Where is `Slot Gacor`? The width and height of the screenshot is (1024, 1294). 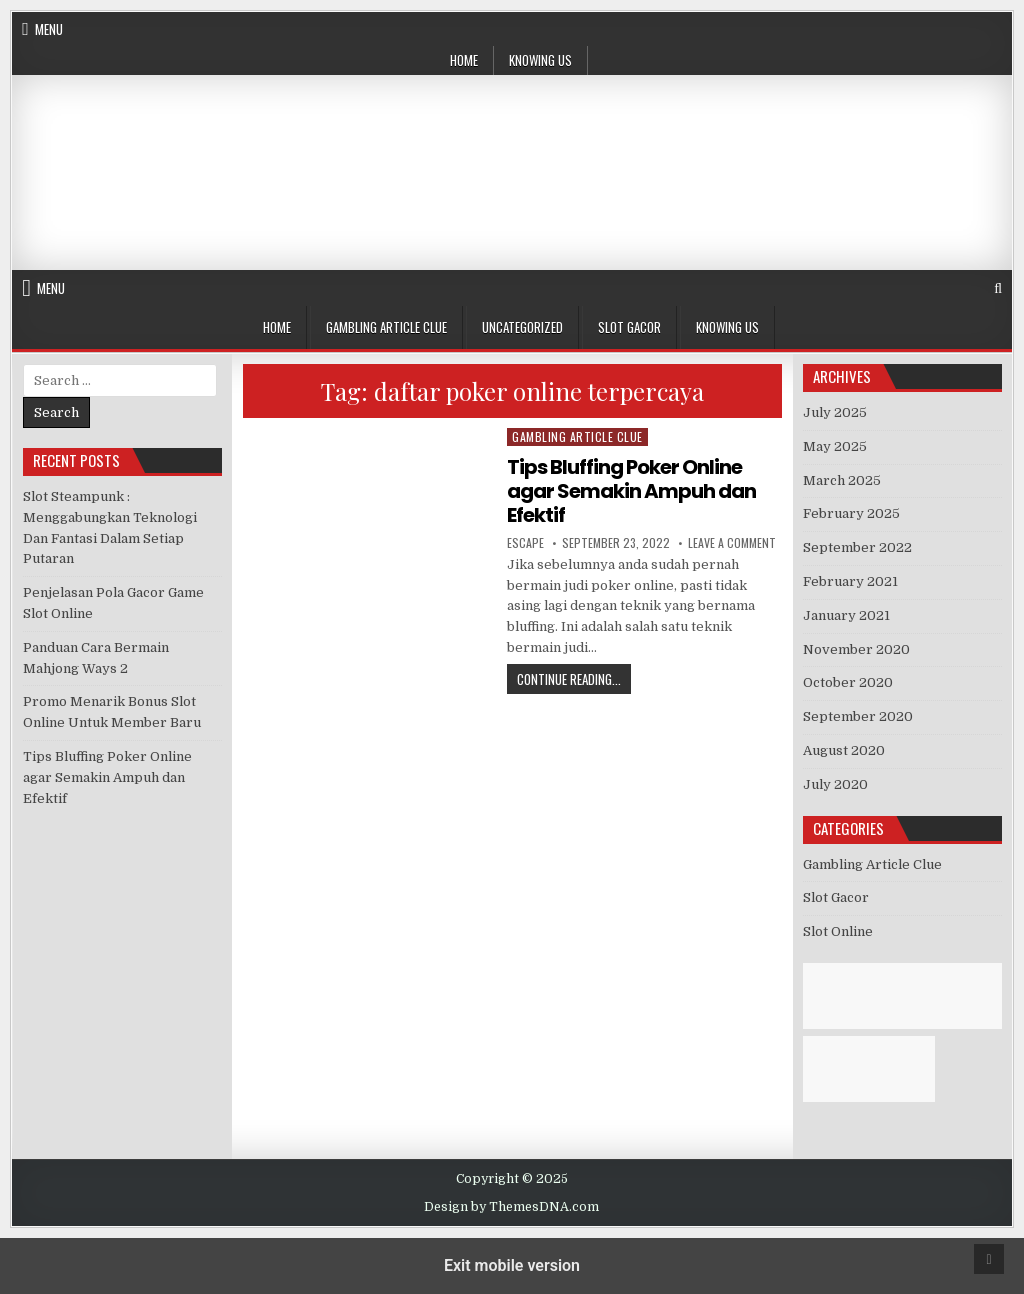 Slot Gacor is located at coordinates (629, 327).